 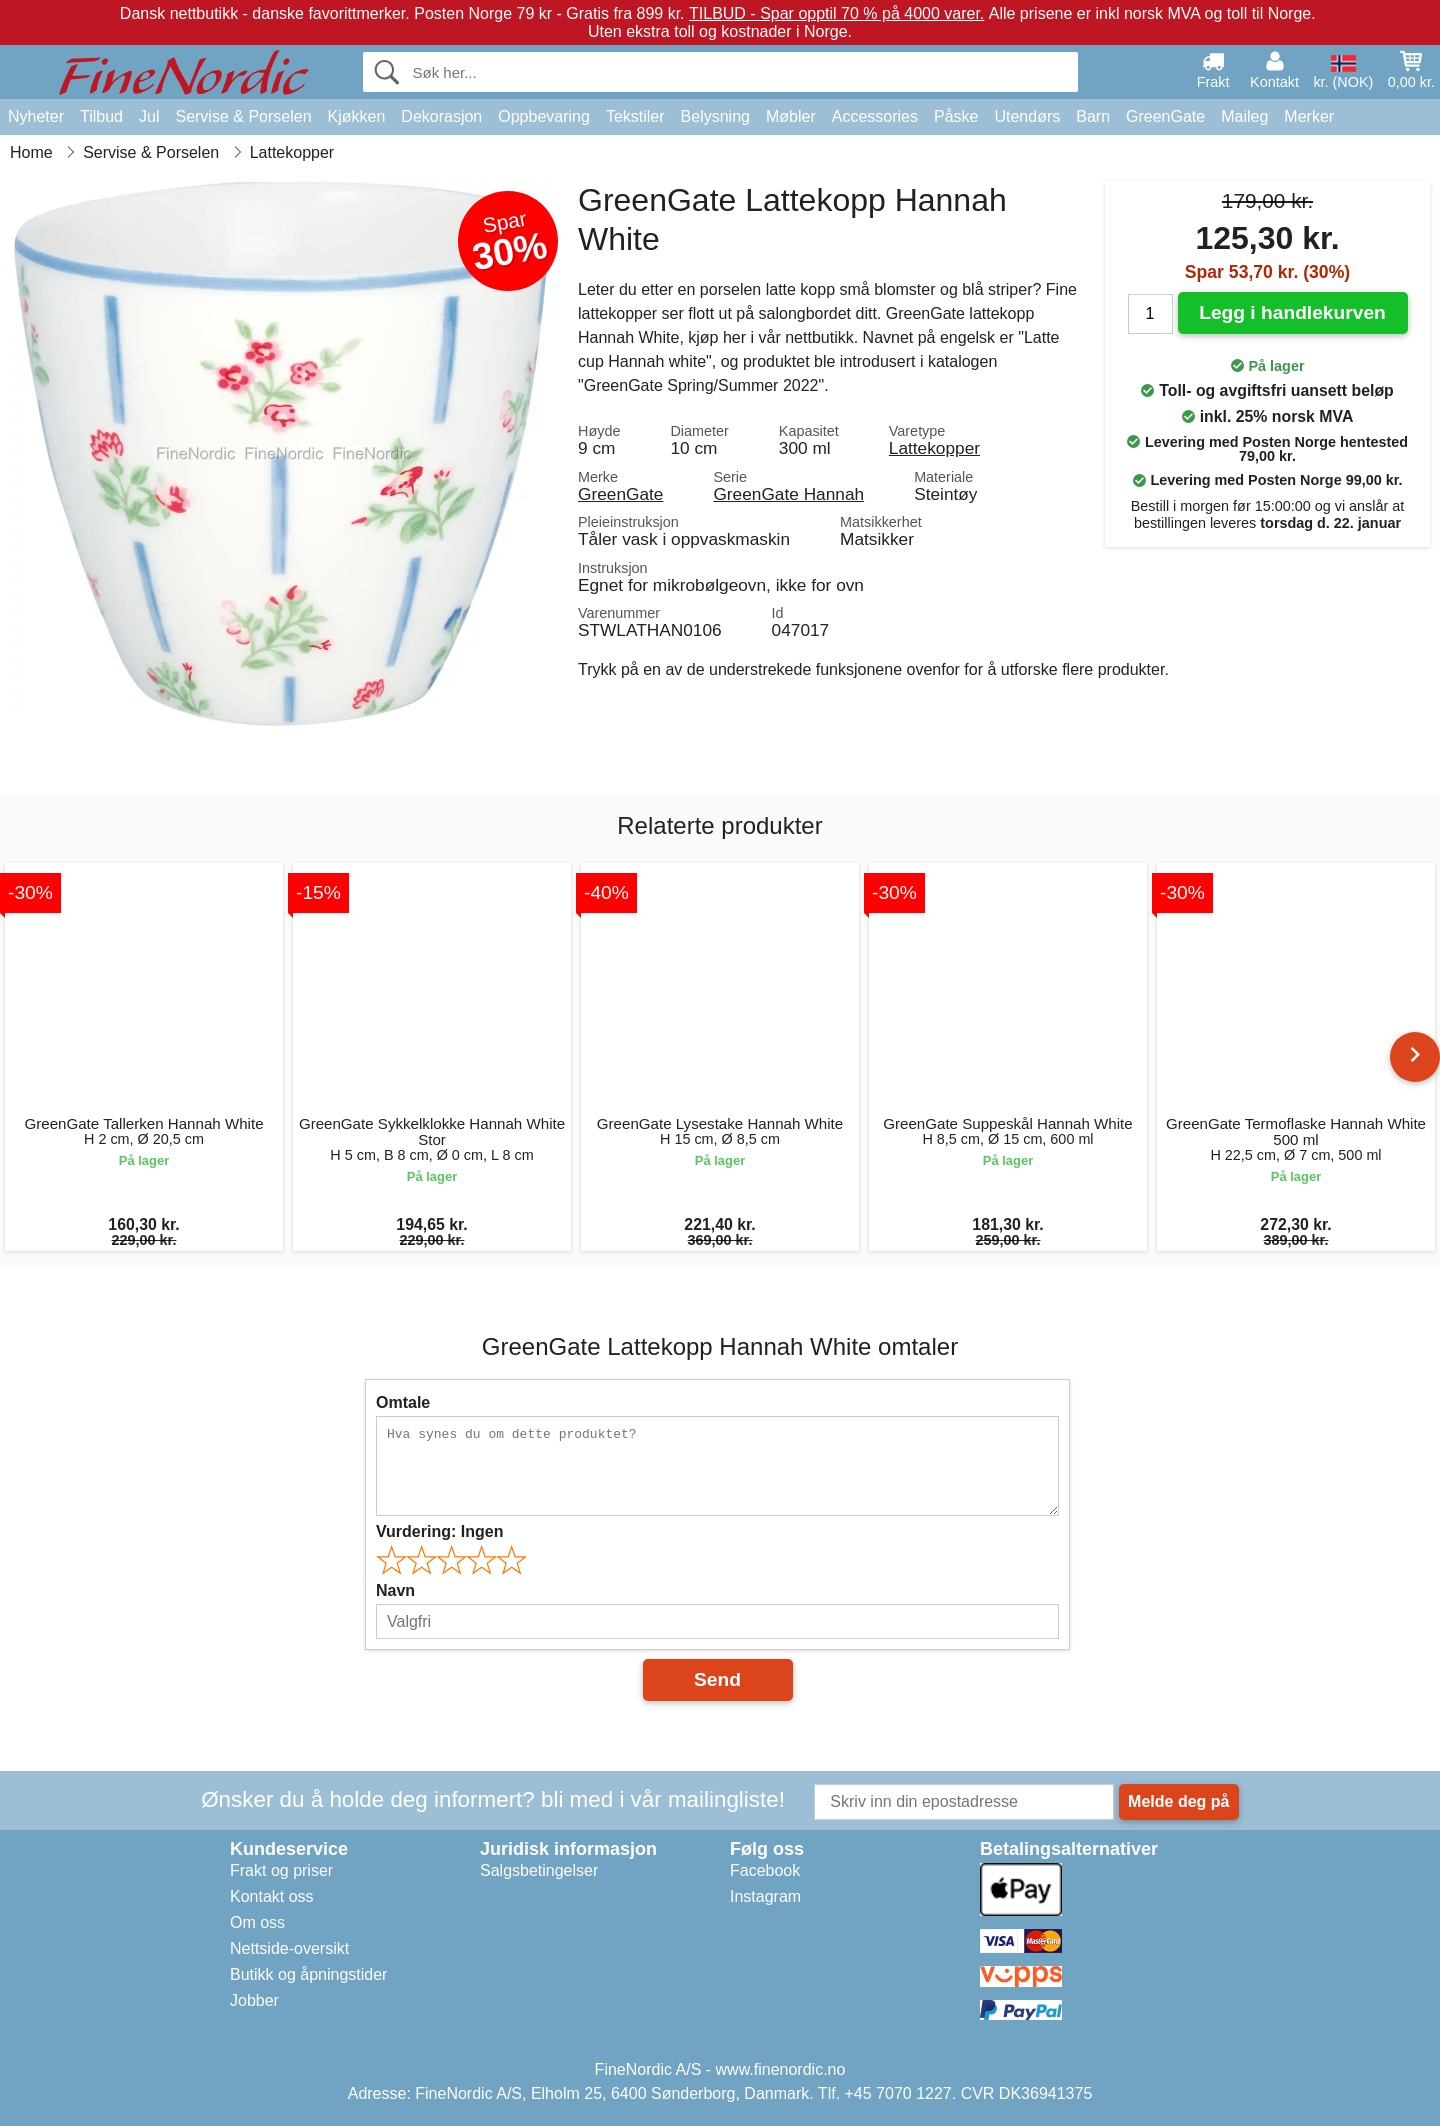 I want to click on Accessories, so click(x=875, y=116).